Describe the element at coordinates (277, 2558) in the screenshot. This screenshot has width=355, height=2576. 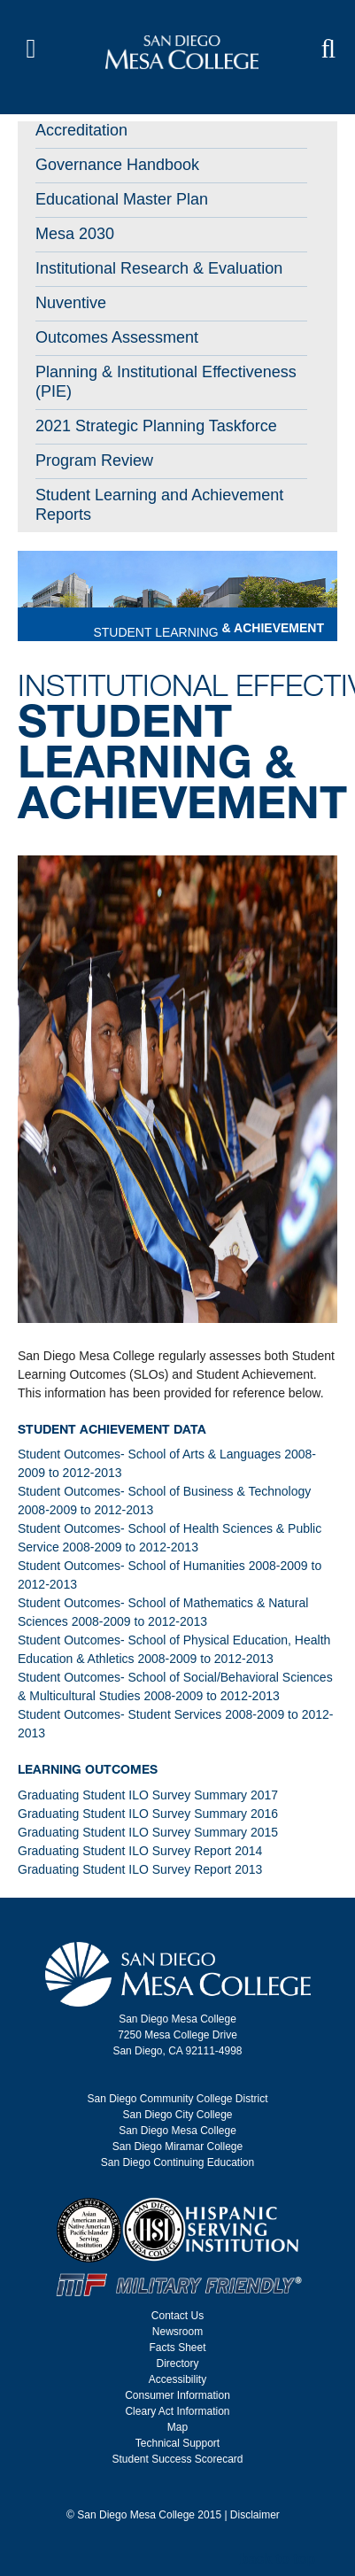
I see `back to top` at that location.